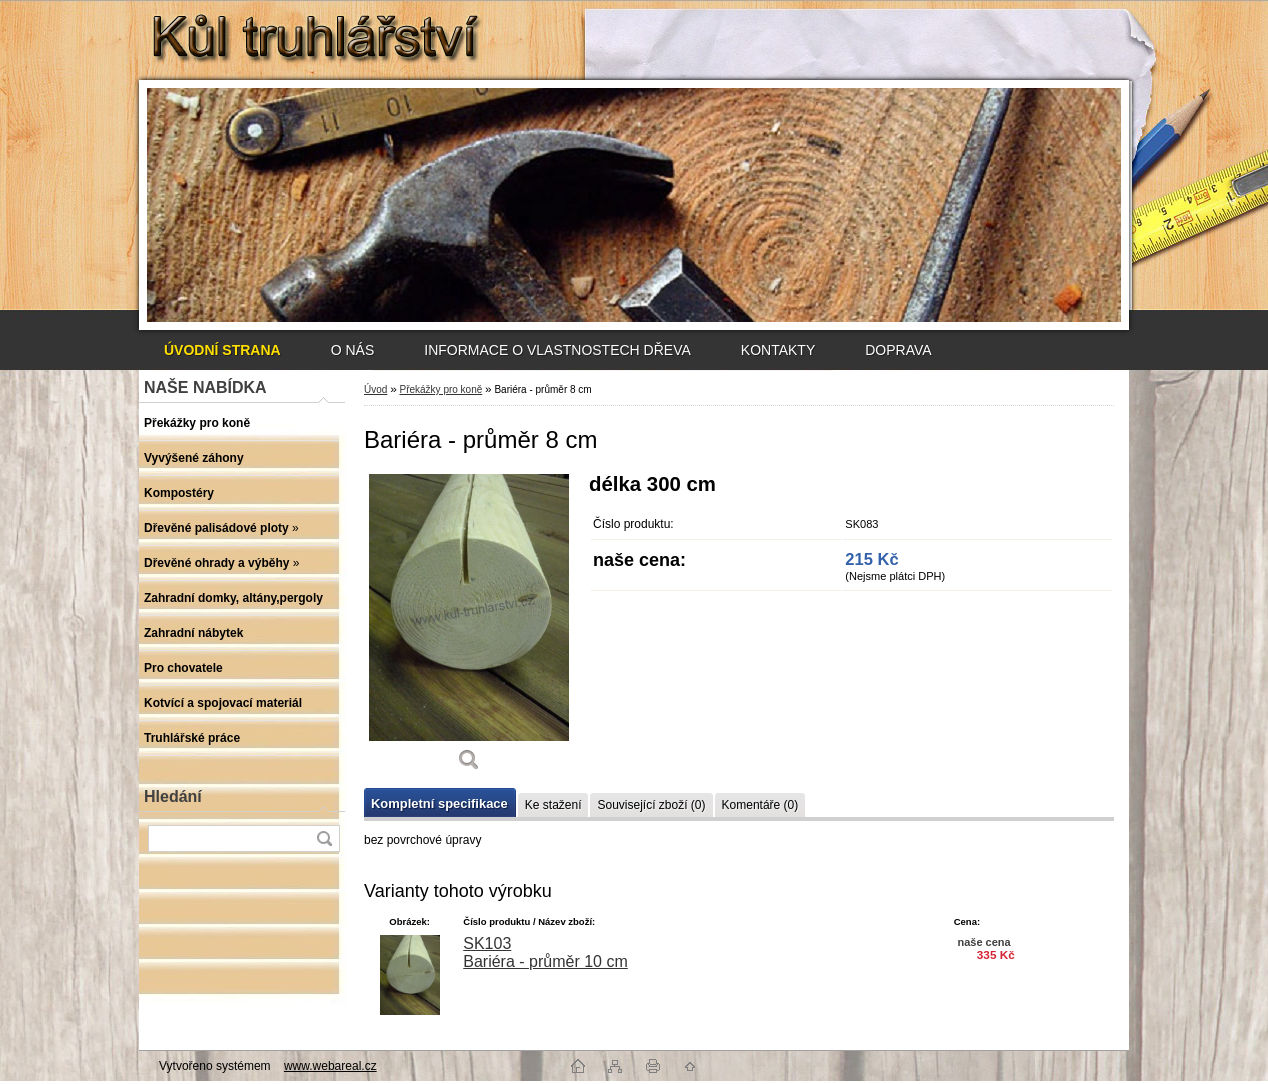 This screenshot has width=1268, height=1084. Describe the element at coordinates (778, 350) in the screenshot. I see `KONTAKTY` at that location.